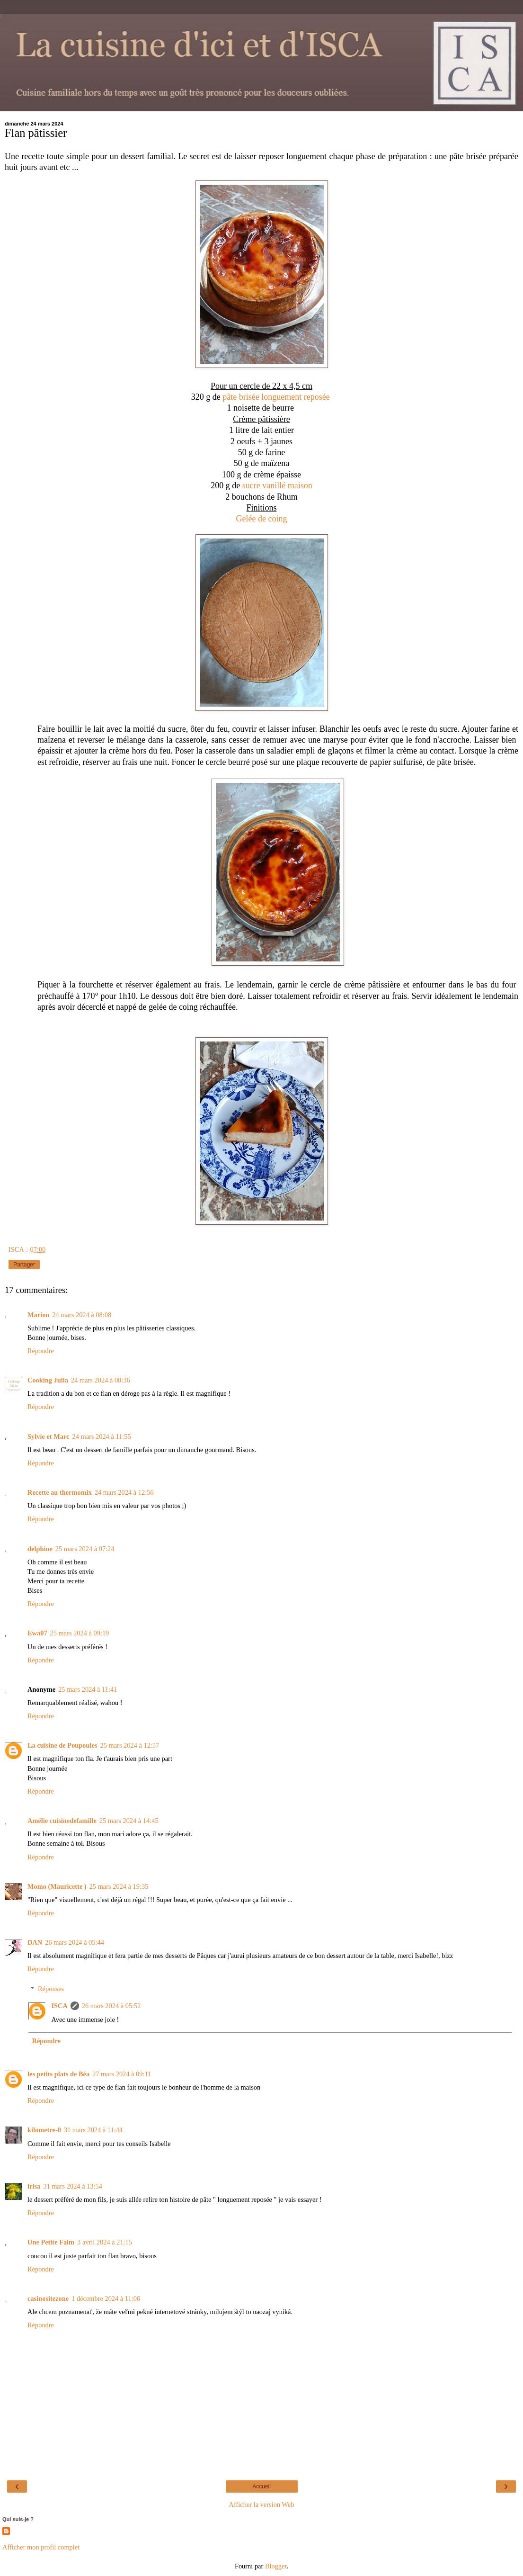  Describe the element at coordinates (62, 1820) in the screenshot. I see `Amélie cuisinedefamille` at that location.